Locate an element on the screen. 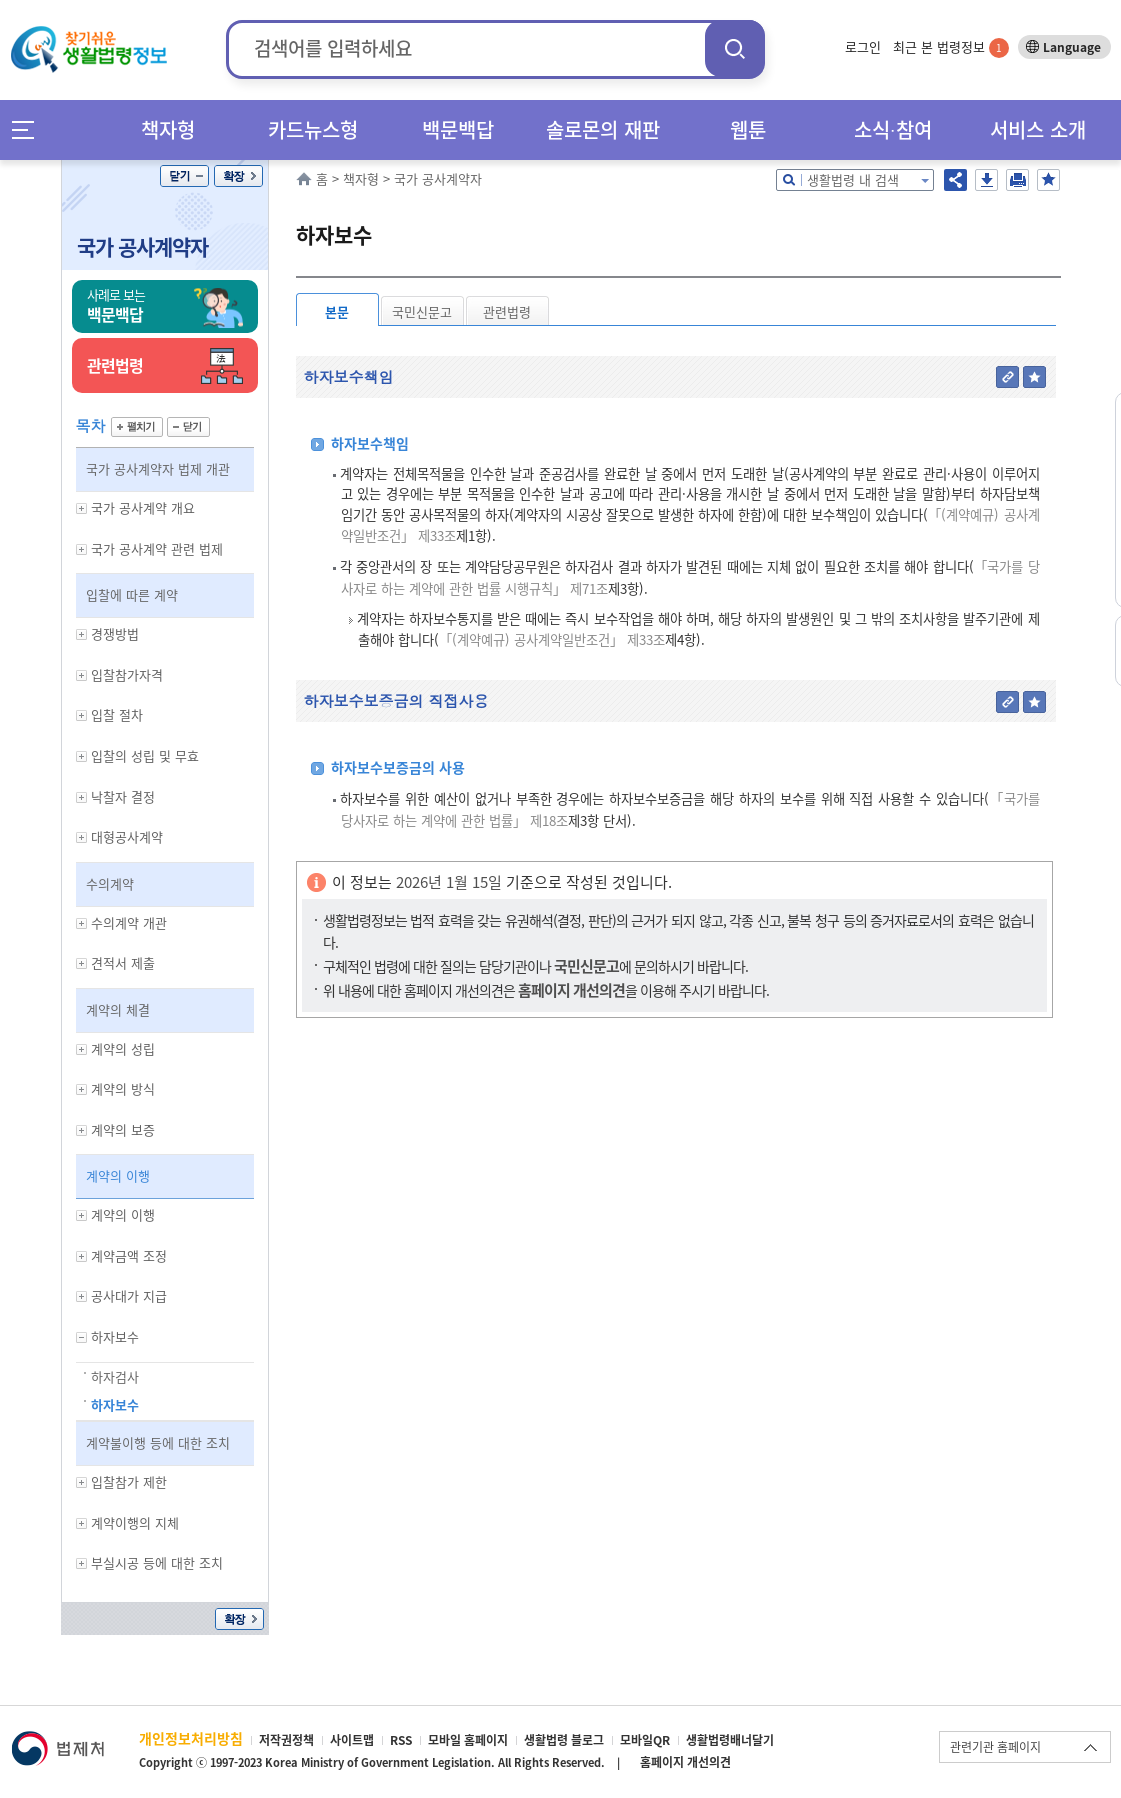 The width and height of the screenshot is (1121, 1798). 하자보수 is located at coordinates (115, 1404).